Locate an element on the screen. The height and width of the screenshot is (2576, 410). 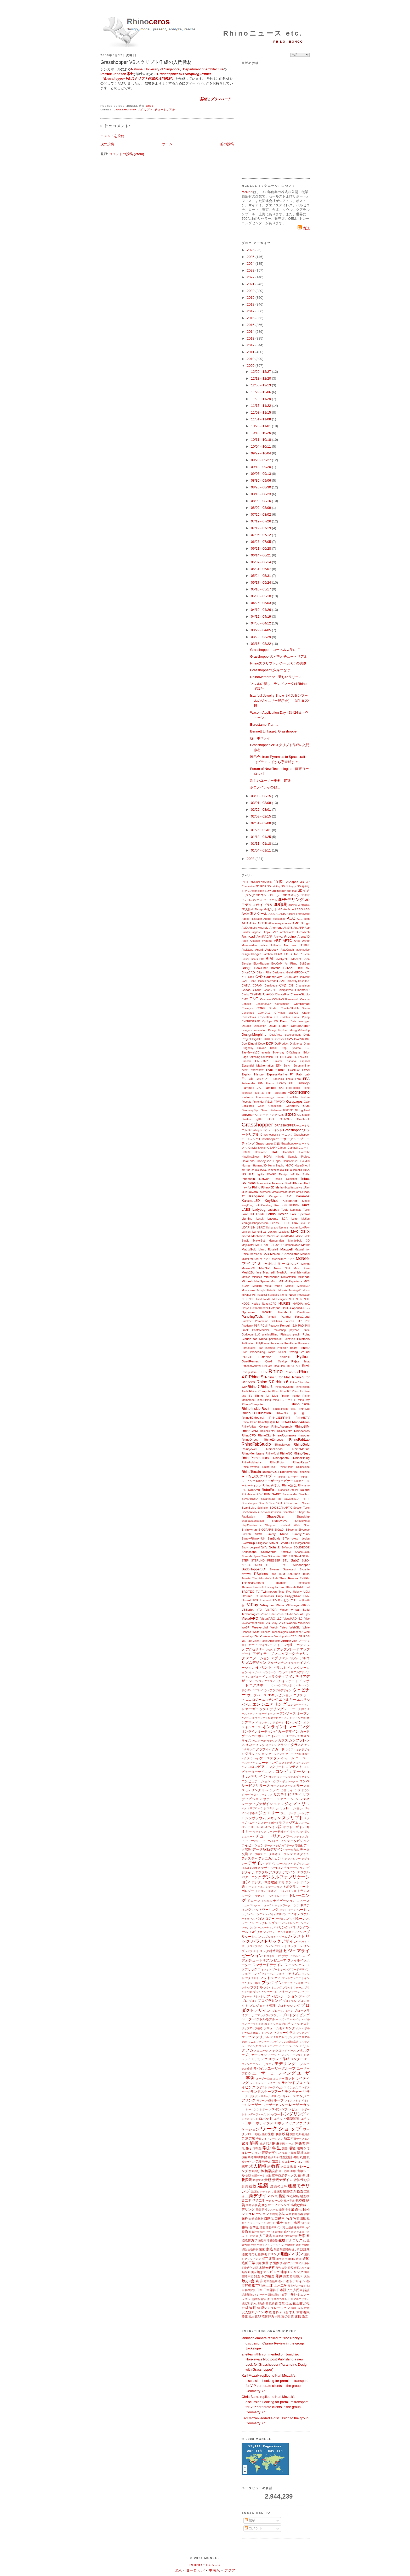
MR is located at coordinates (254, 1294).